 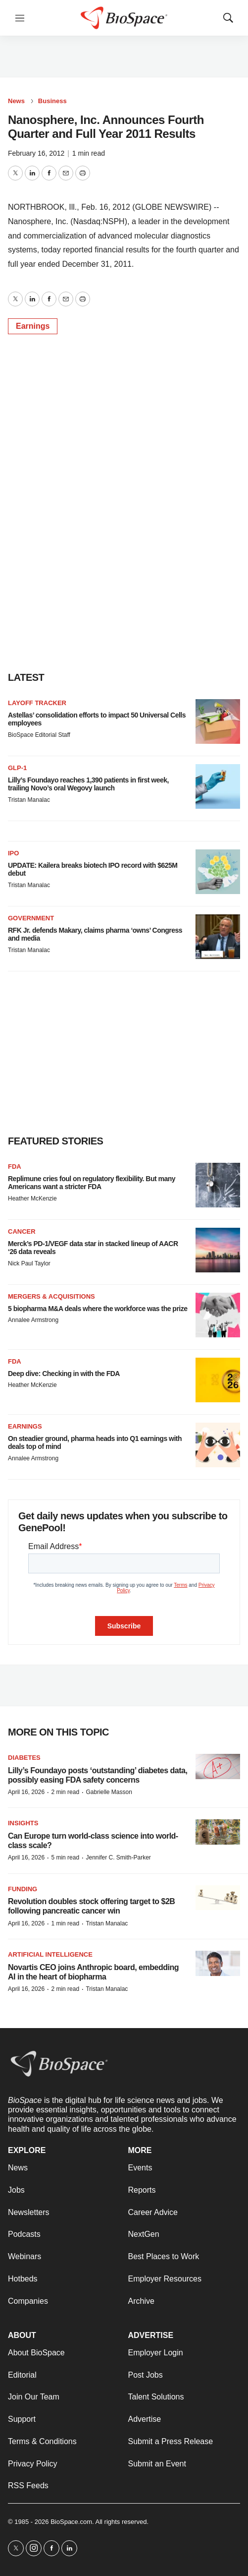 What do you see at coordinates (218, 1250) in the screenshot?
I see `[Merck’s PD-1/VEGF data star in stacked lineup of AACR ‘26 data reveals]` at bounding box center [218, 1250].